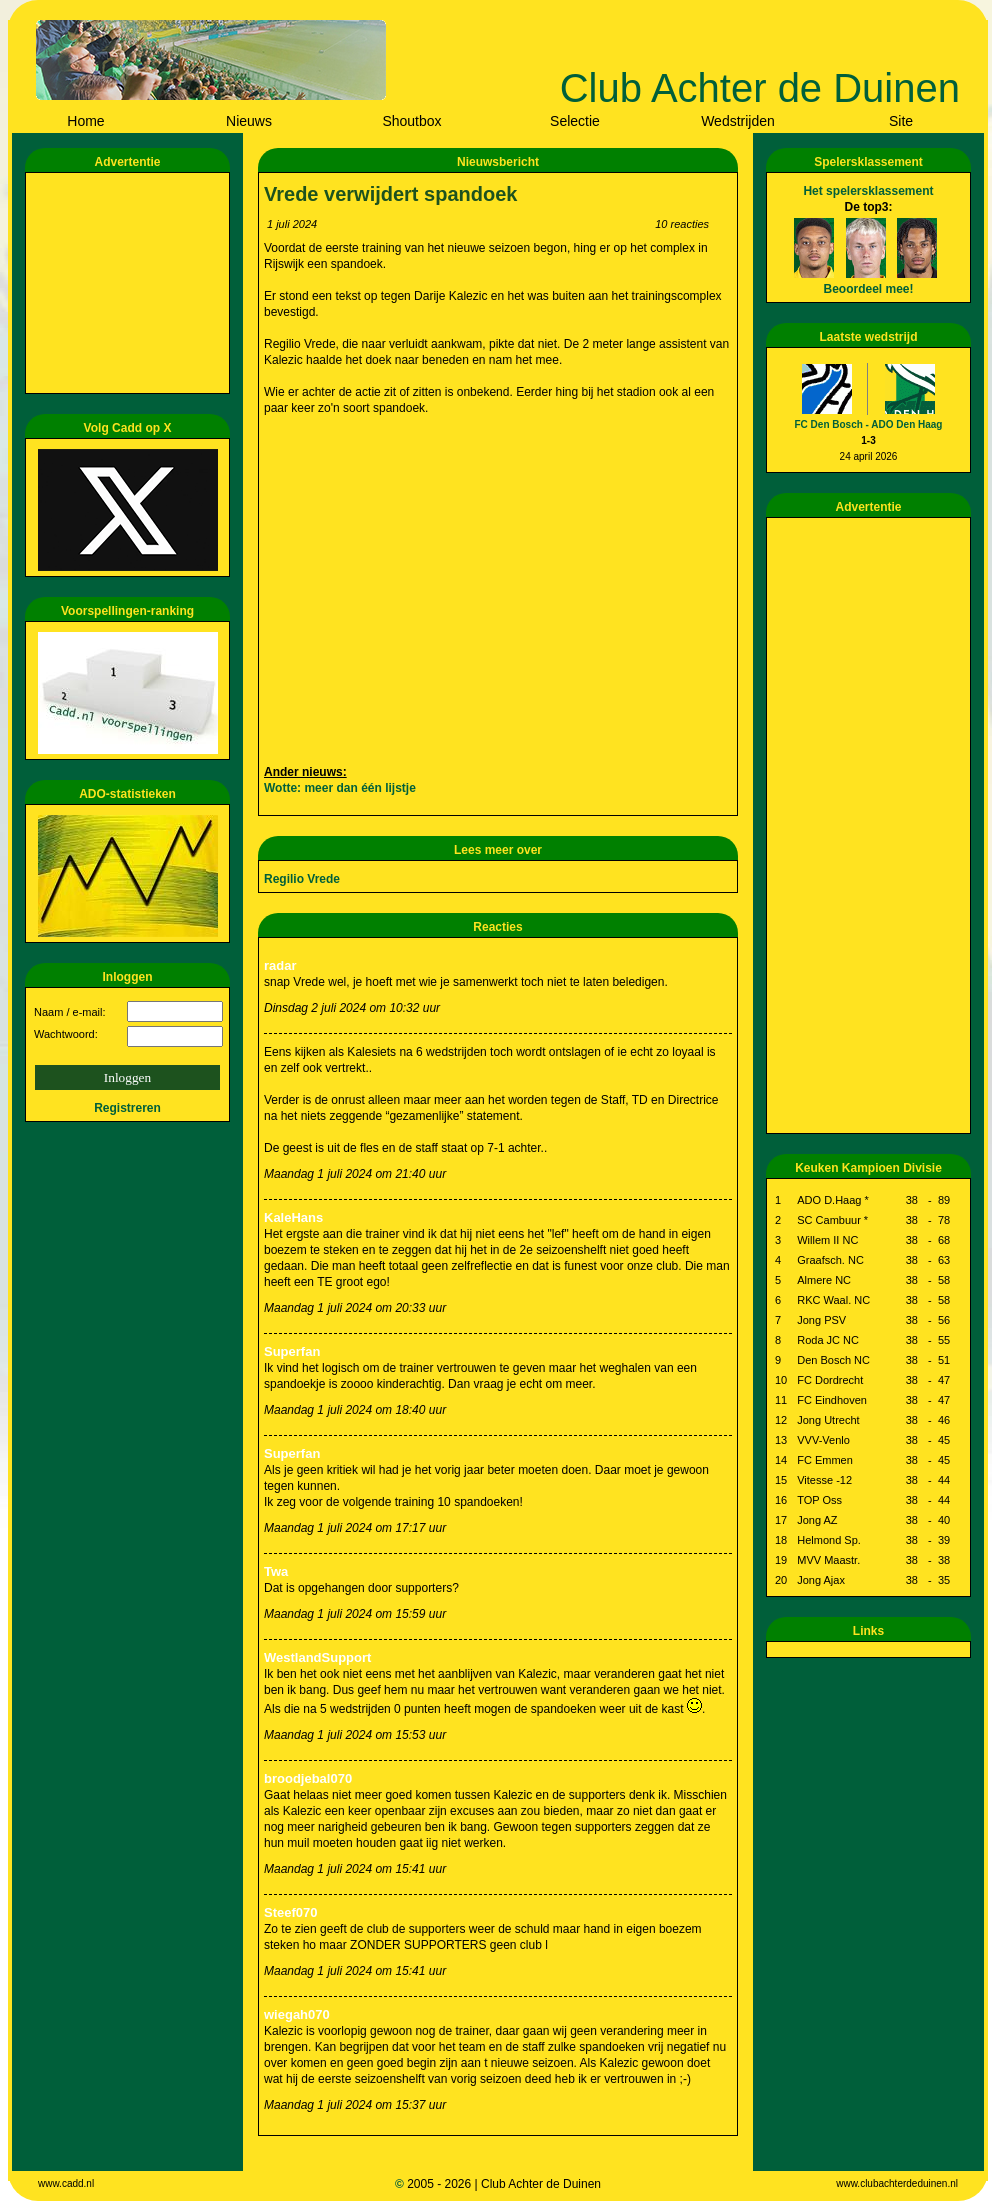 This screenshot has height=2201, width=992. Describe the element at coordinates (868, 191) in the screenshot. I see `Het spelersklassement` at that location.